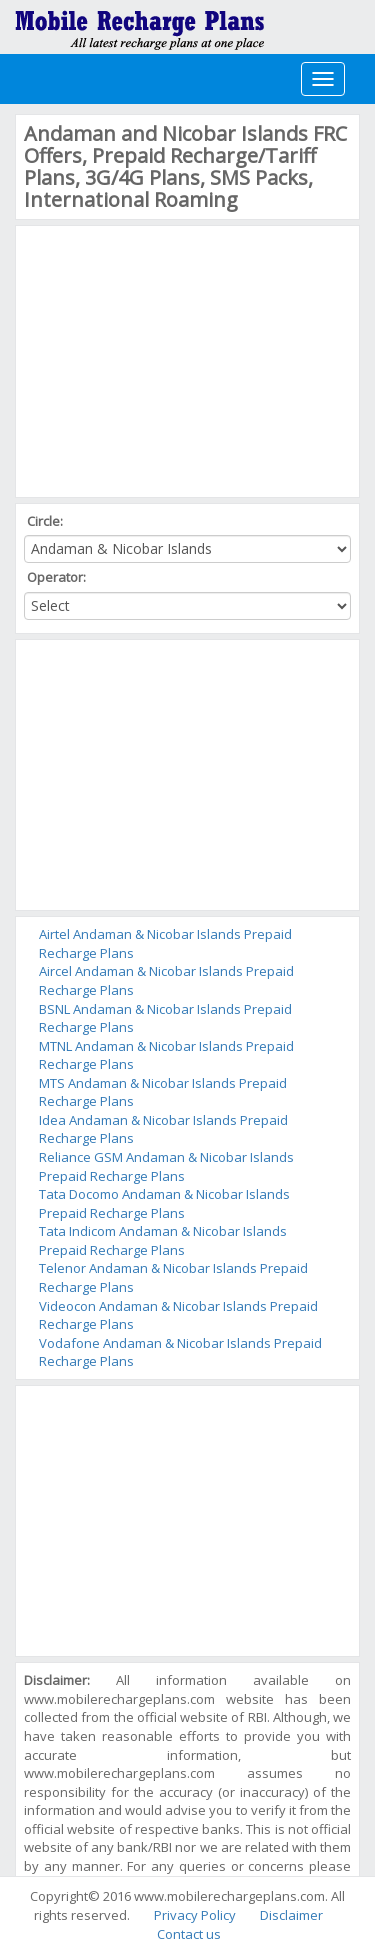 This screenshot has height=1953, width=375. What do you see at coordinates (46, 521) in the screenshot?
I see `Circle:` at bounding box center [46, 521].